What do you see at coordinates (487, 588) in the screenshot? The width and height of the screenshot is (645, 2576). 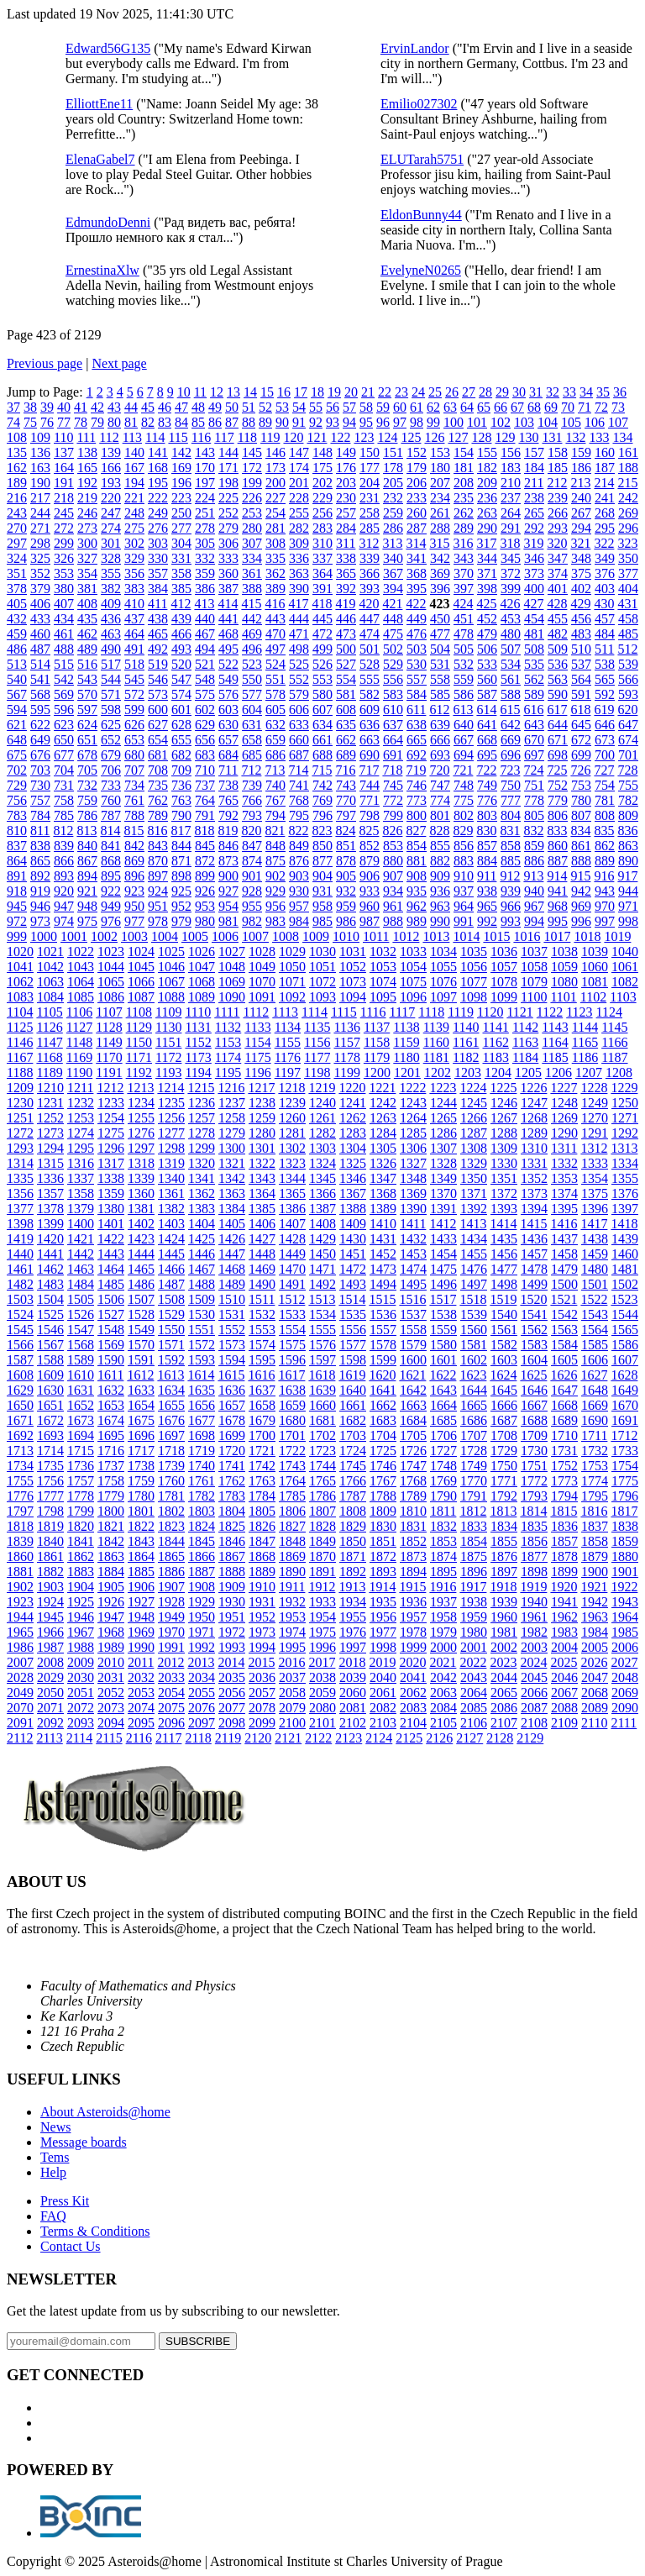 I see `398` at bounding box center [487, 588].